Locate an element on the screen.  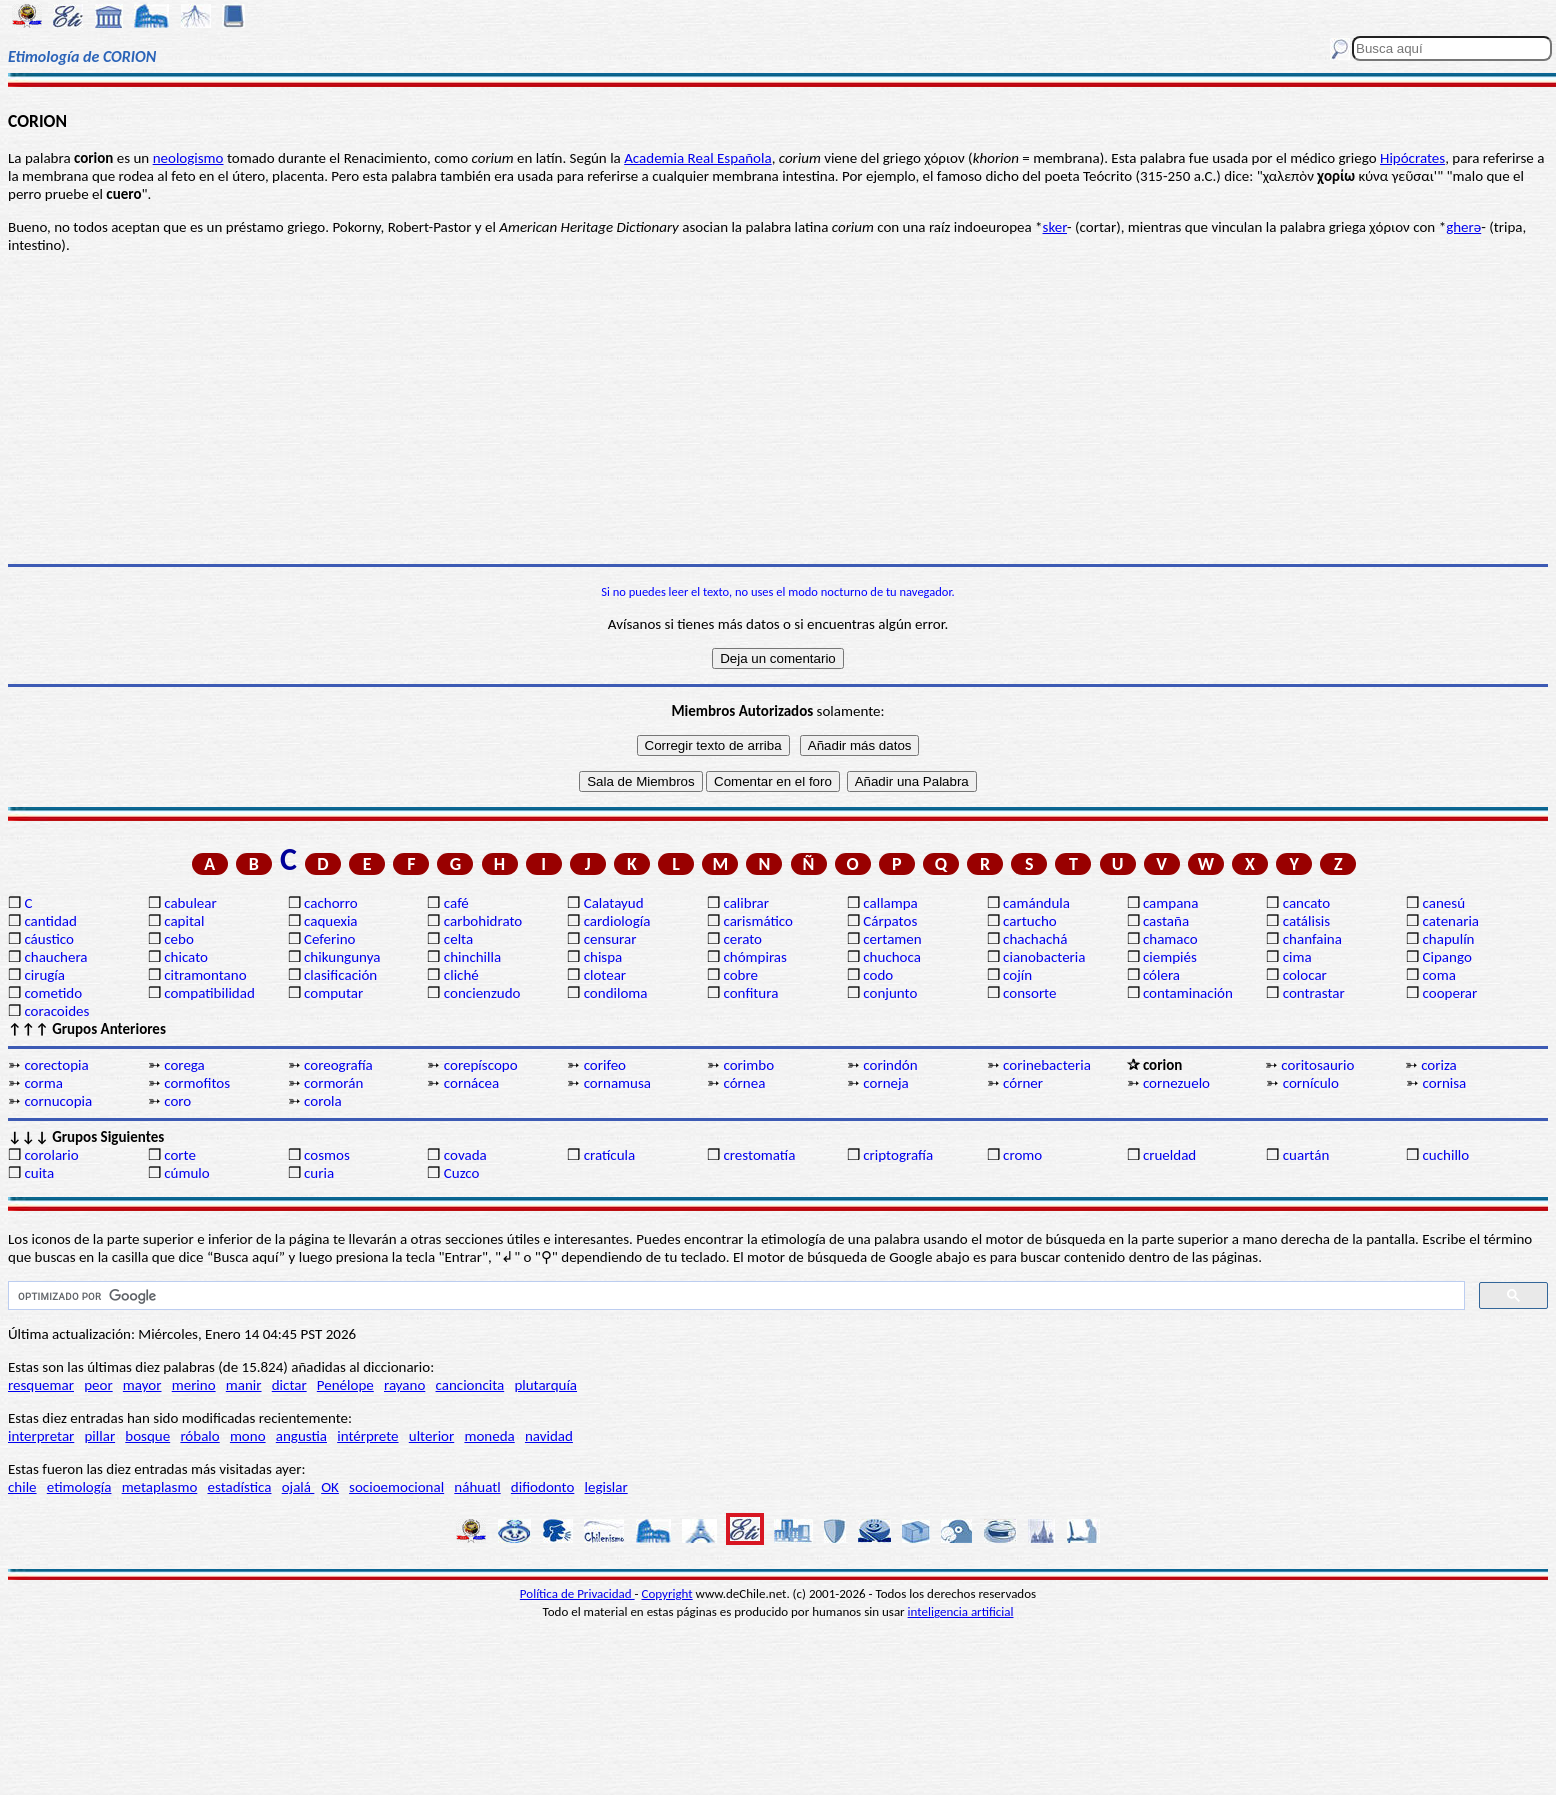
dictar is located at coordinates (289, 1385).